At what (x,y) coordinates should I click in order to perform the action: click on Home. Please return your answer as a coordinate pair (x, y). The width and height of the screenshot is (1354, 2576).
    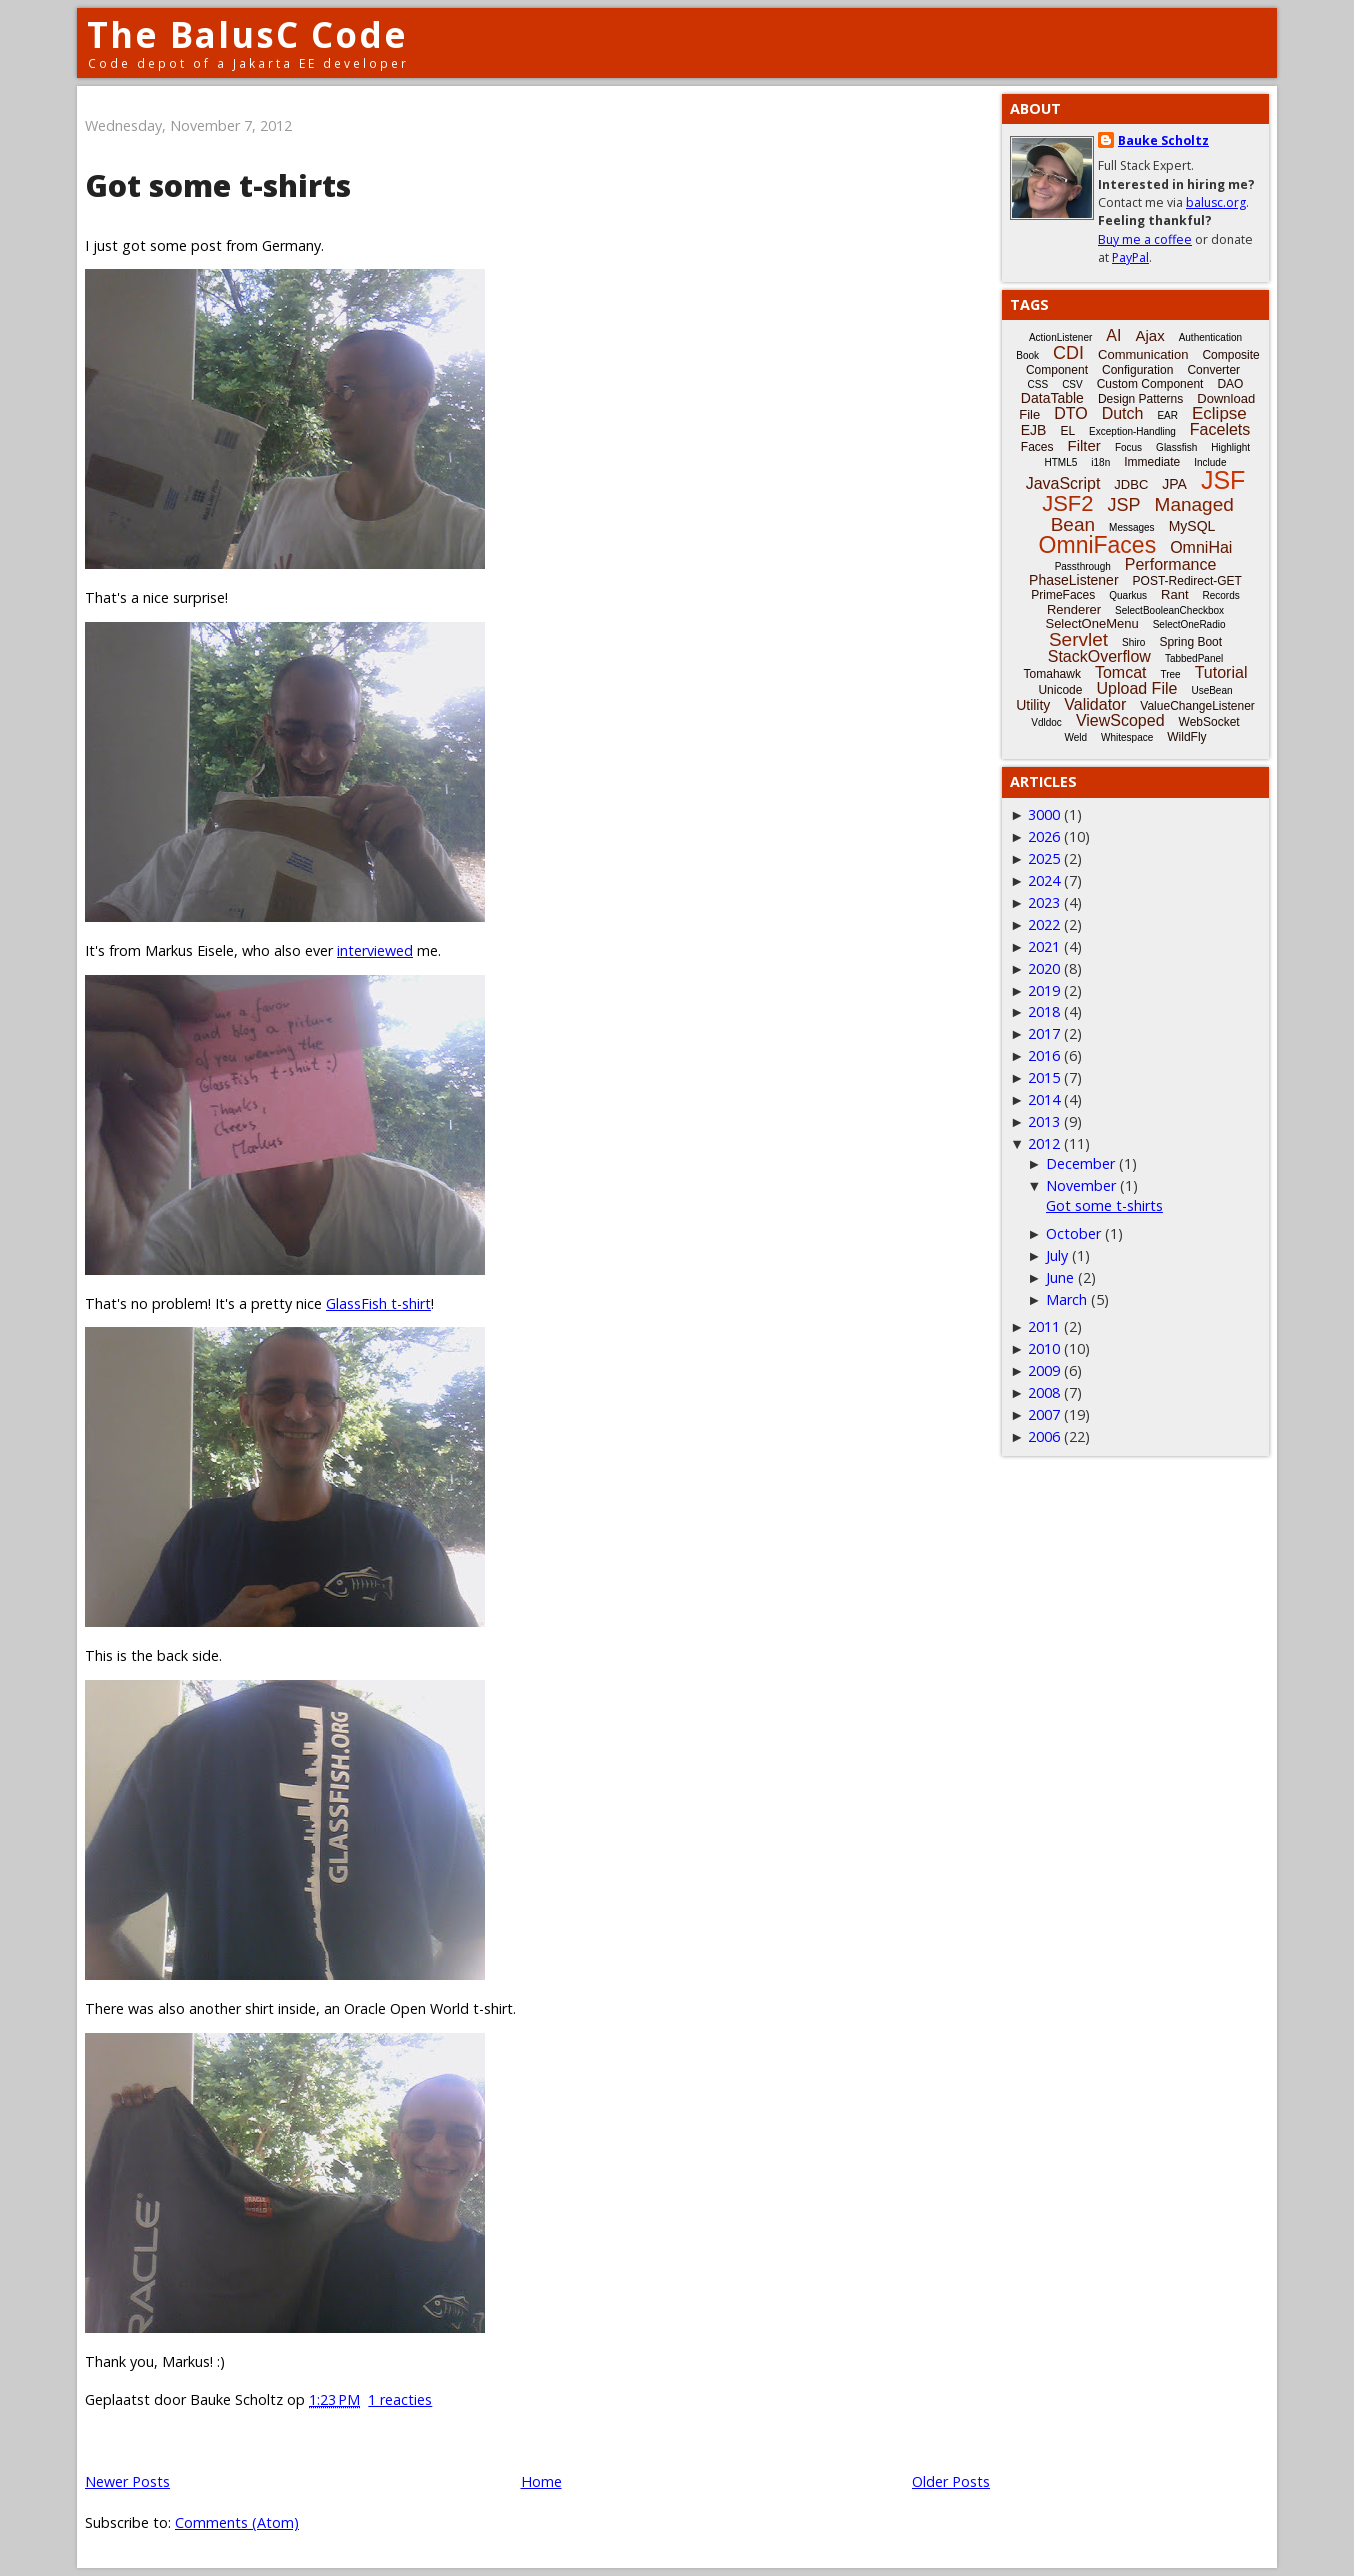
    Looking at the image, I should click on (541, 2481).